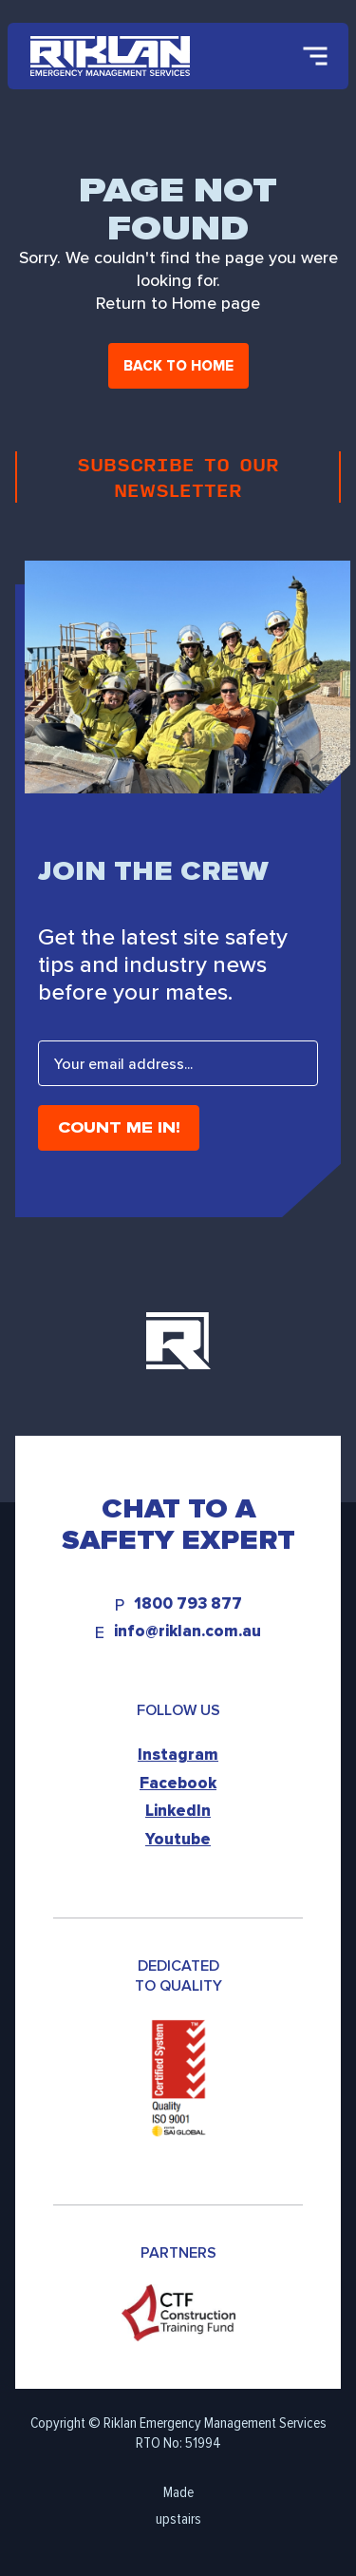  What do you see at coordinates (178, 1783) in the screenshot?
I see `Facebook` at bounding box center [178, 1783].